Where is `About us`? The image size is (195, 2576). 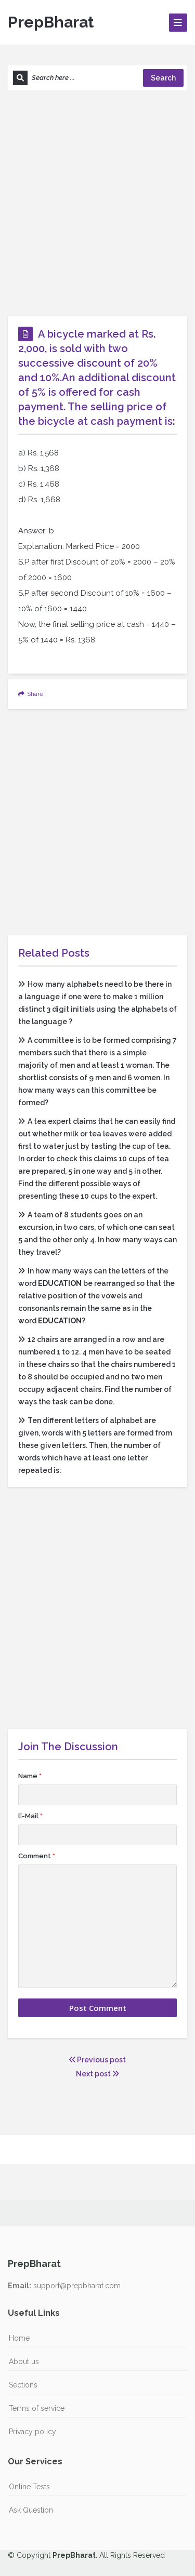
About us is located at coordinates (24, 2361).